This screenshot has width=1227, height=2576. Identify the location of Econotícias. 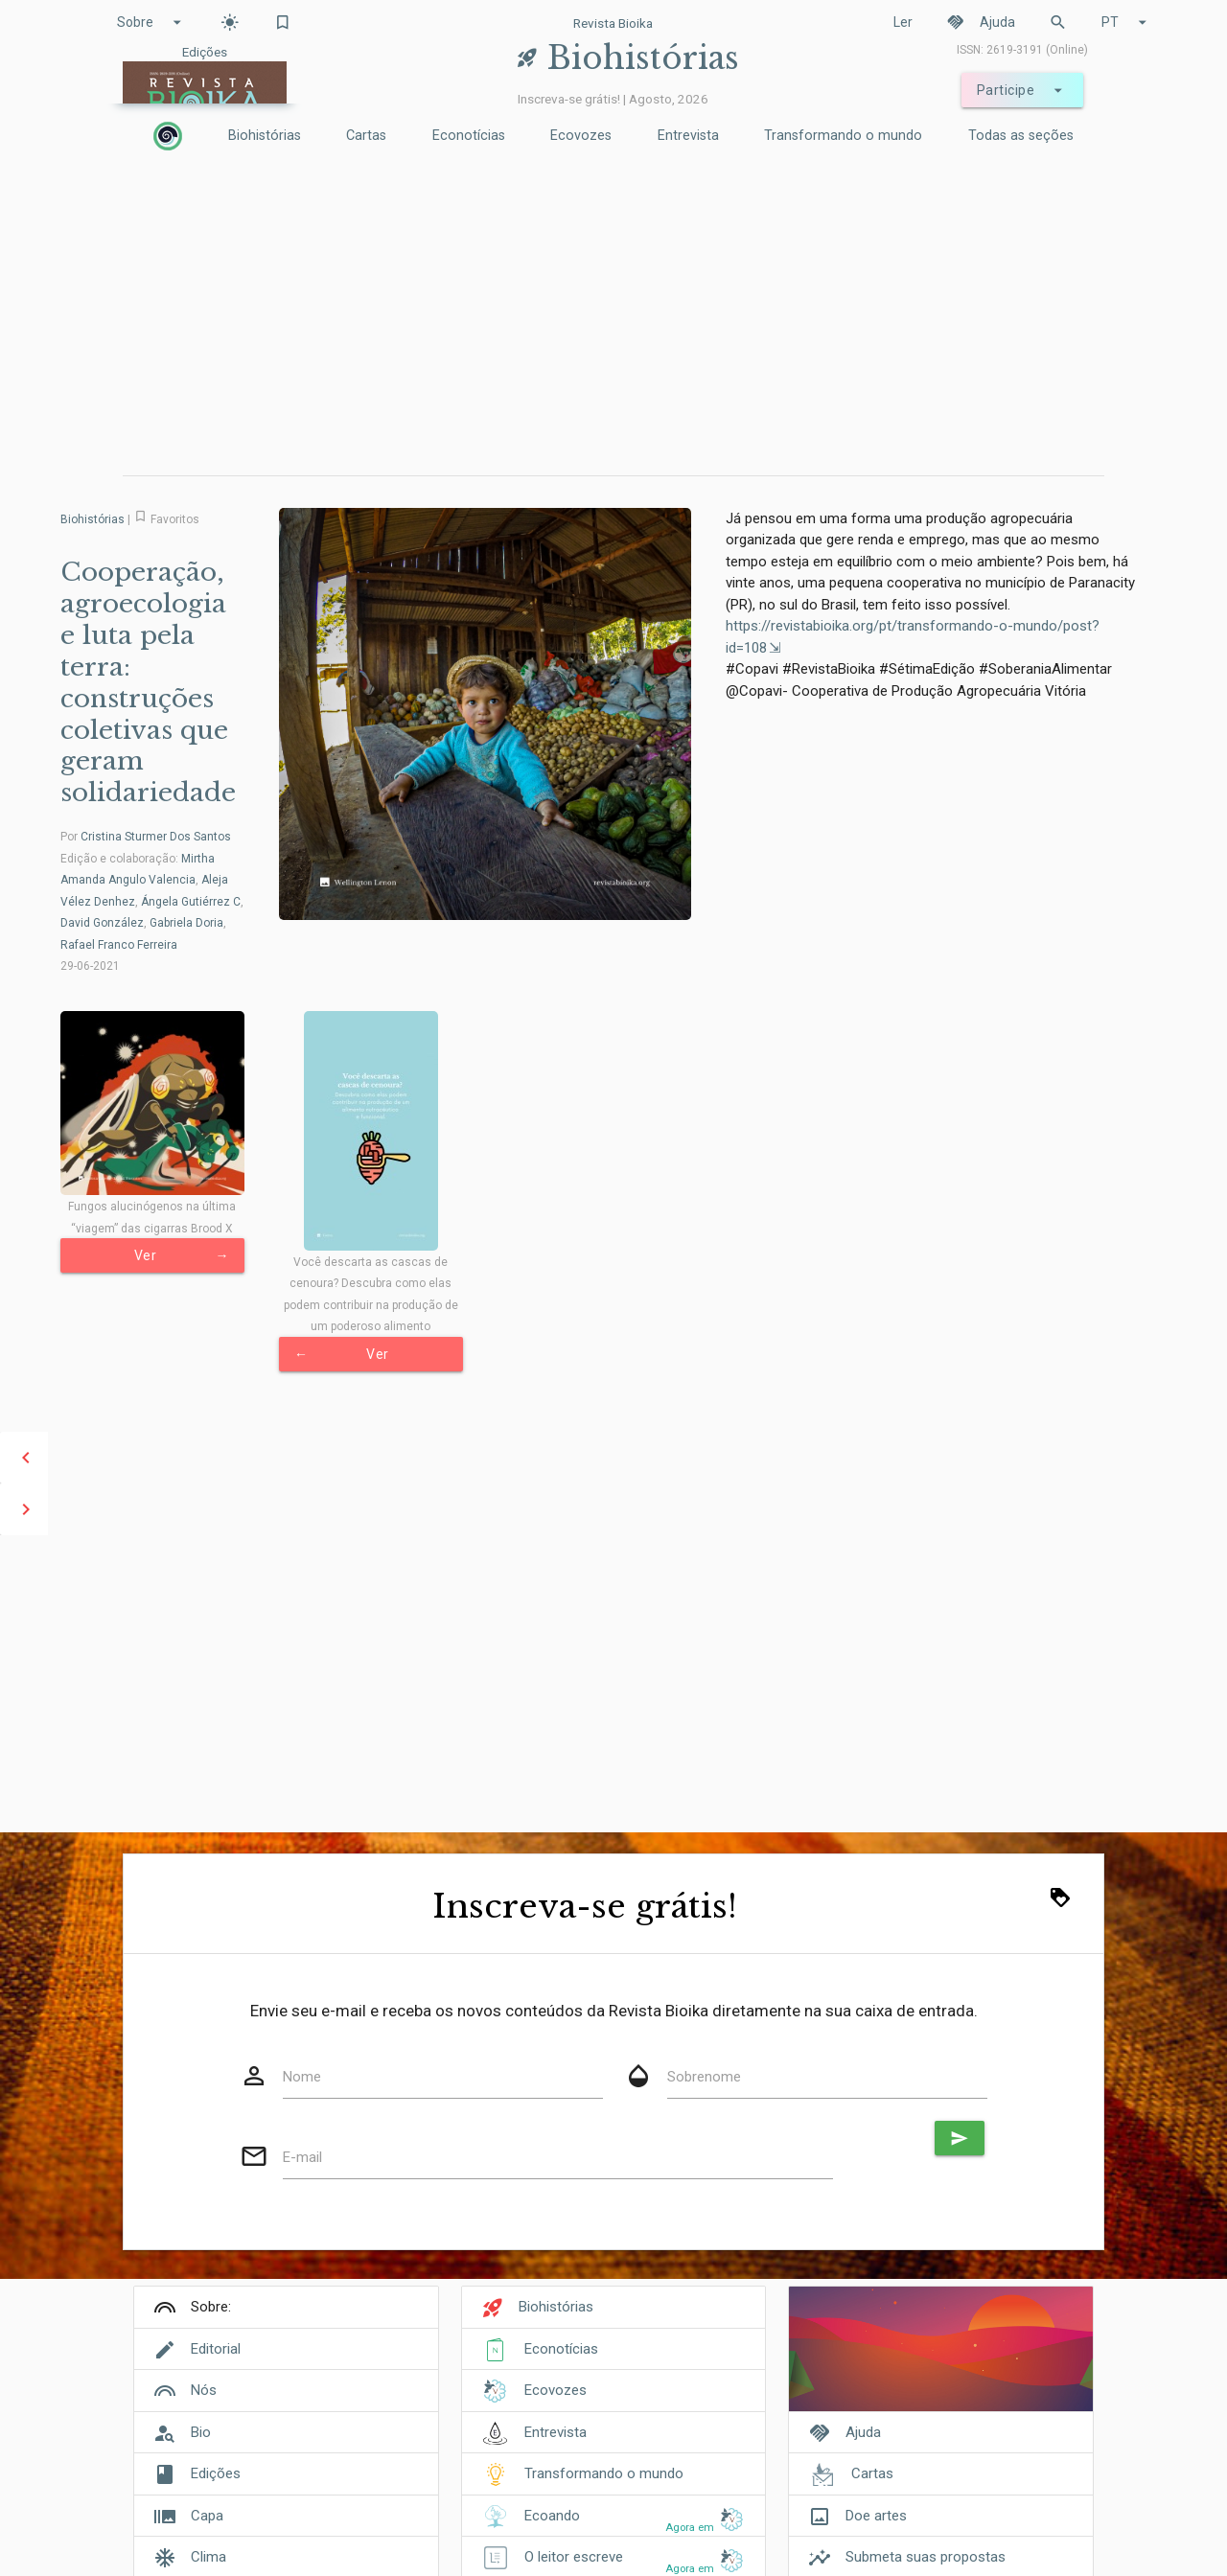
(468, 135).